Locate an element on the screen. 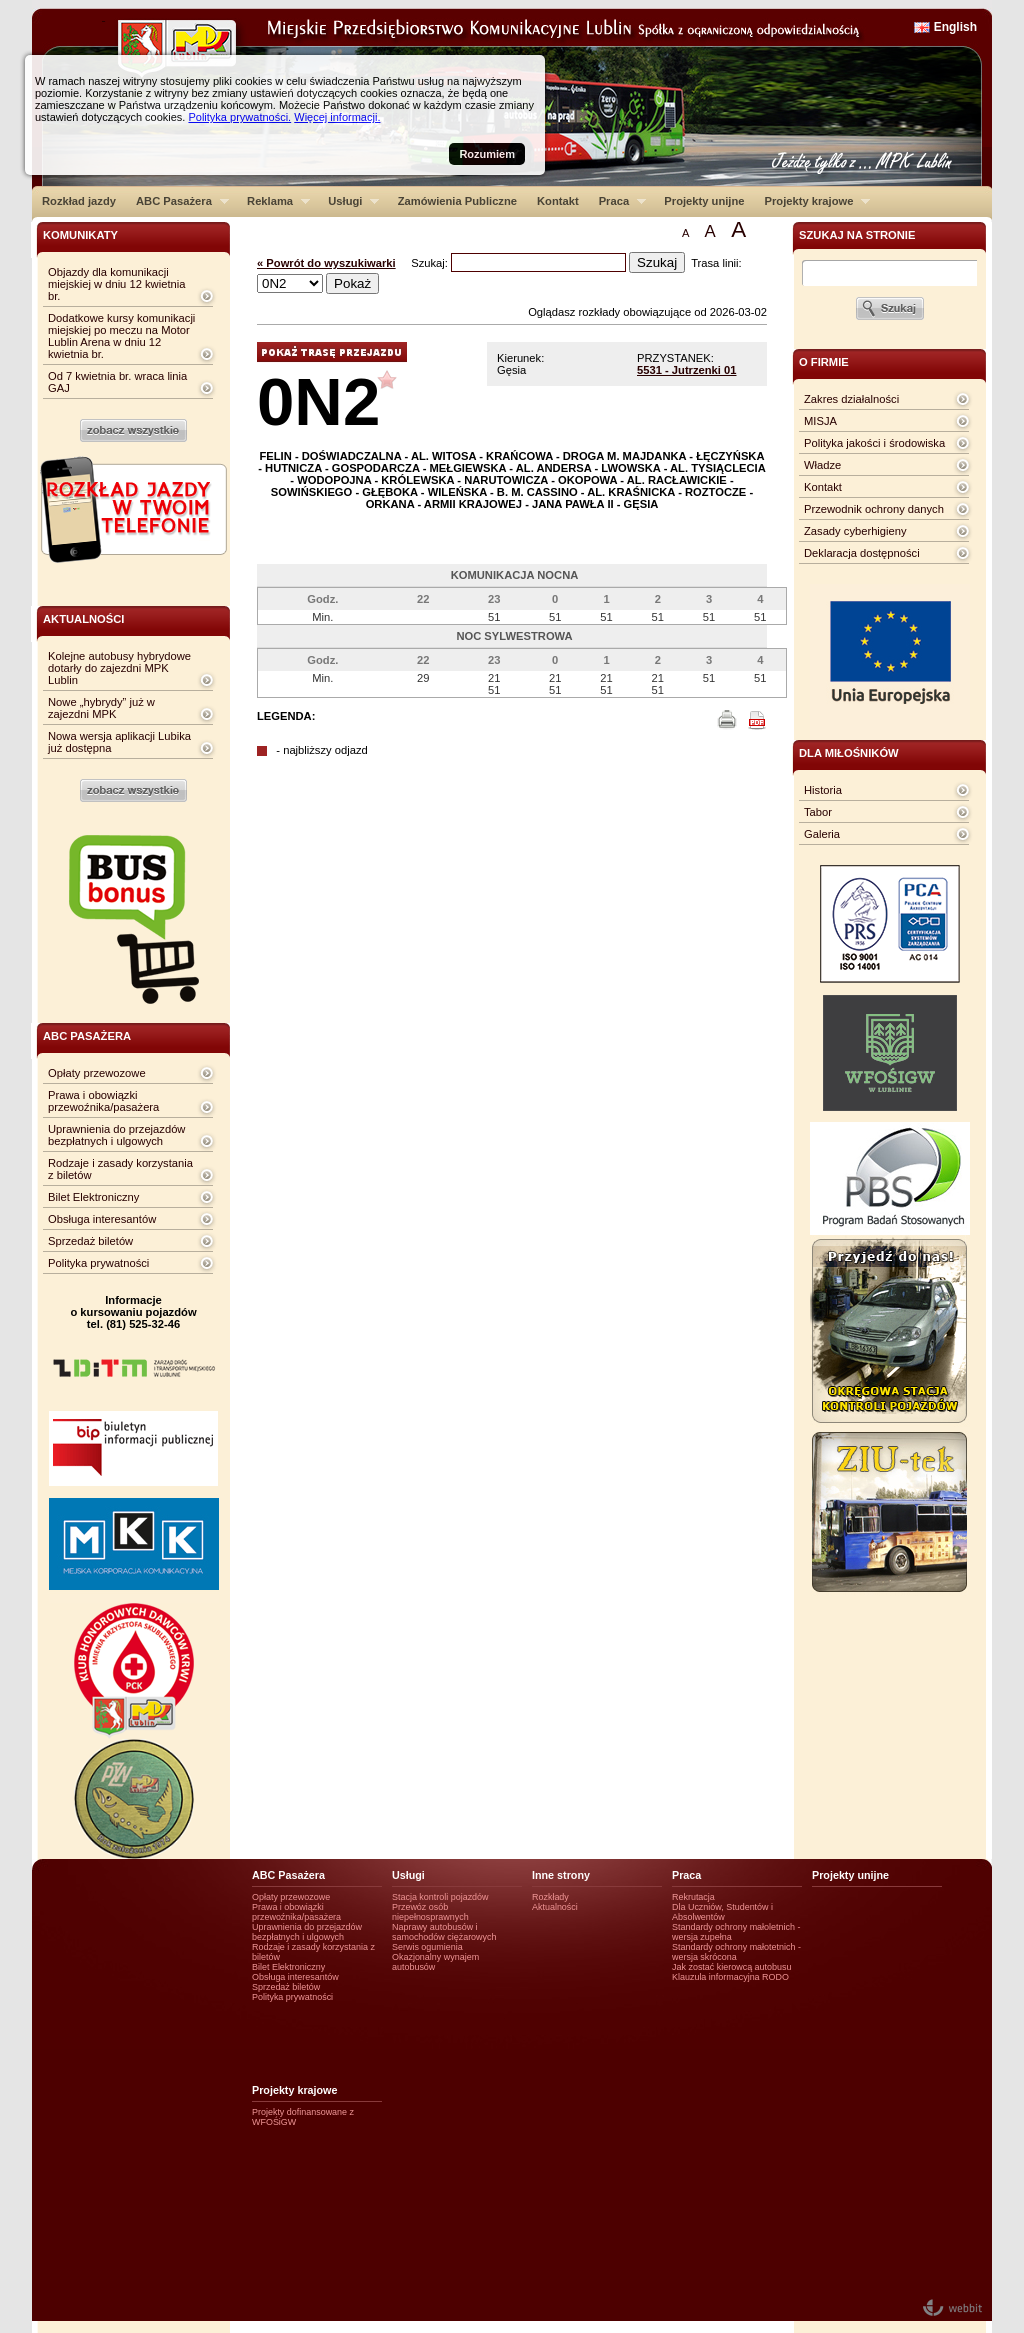 The height and width of the screenshot is (2333, 1024). Usługi is located at coordinates (348, 201).